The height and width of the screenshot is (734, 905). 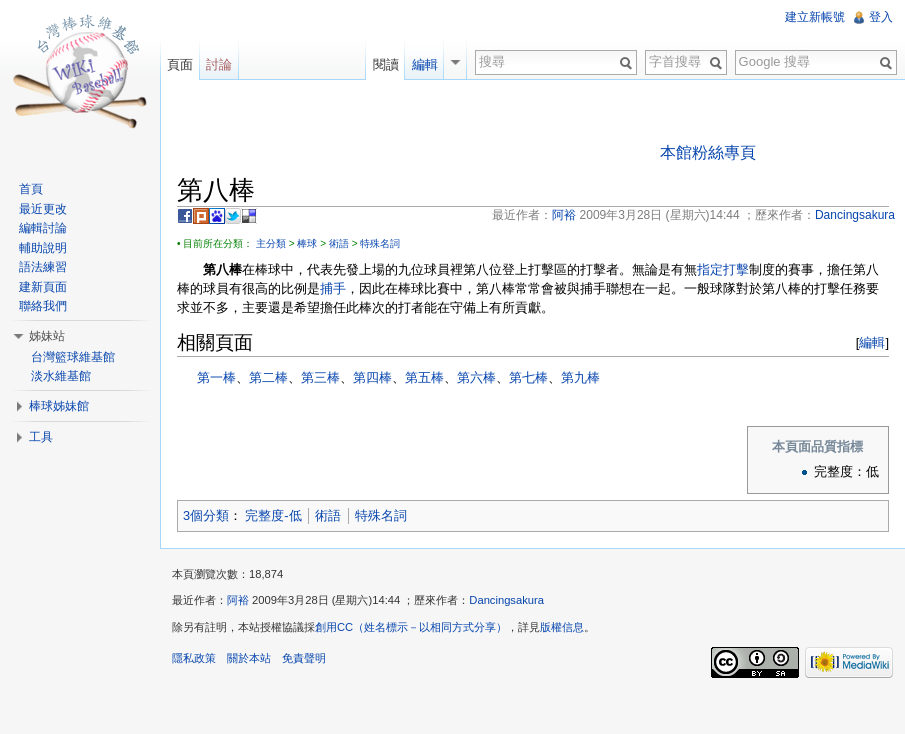 What do you see at coordinates (59, 406) in the screenshot?
I see `棒球姊妹館` at bounding box center [59, 406].